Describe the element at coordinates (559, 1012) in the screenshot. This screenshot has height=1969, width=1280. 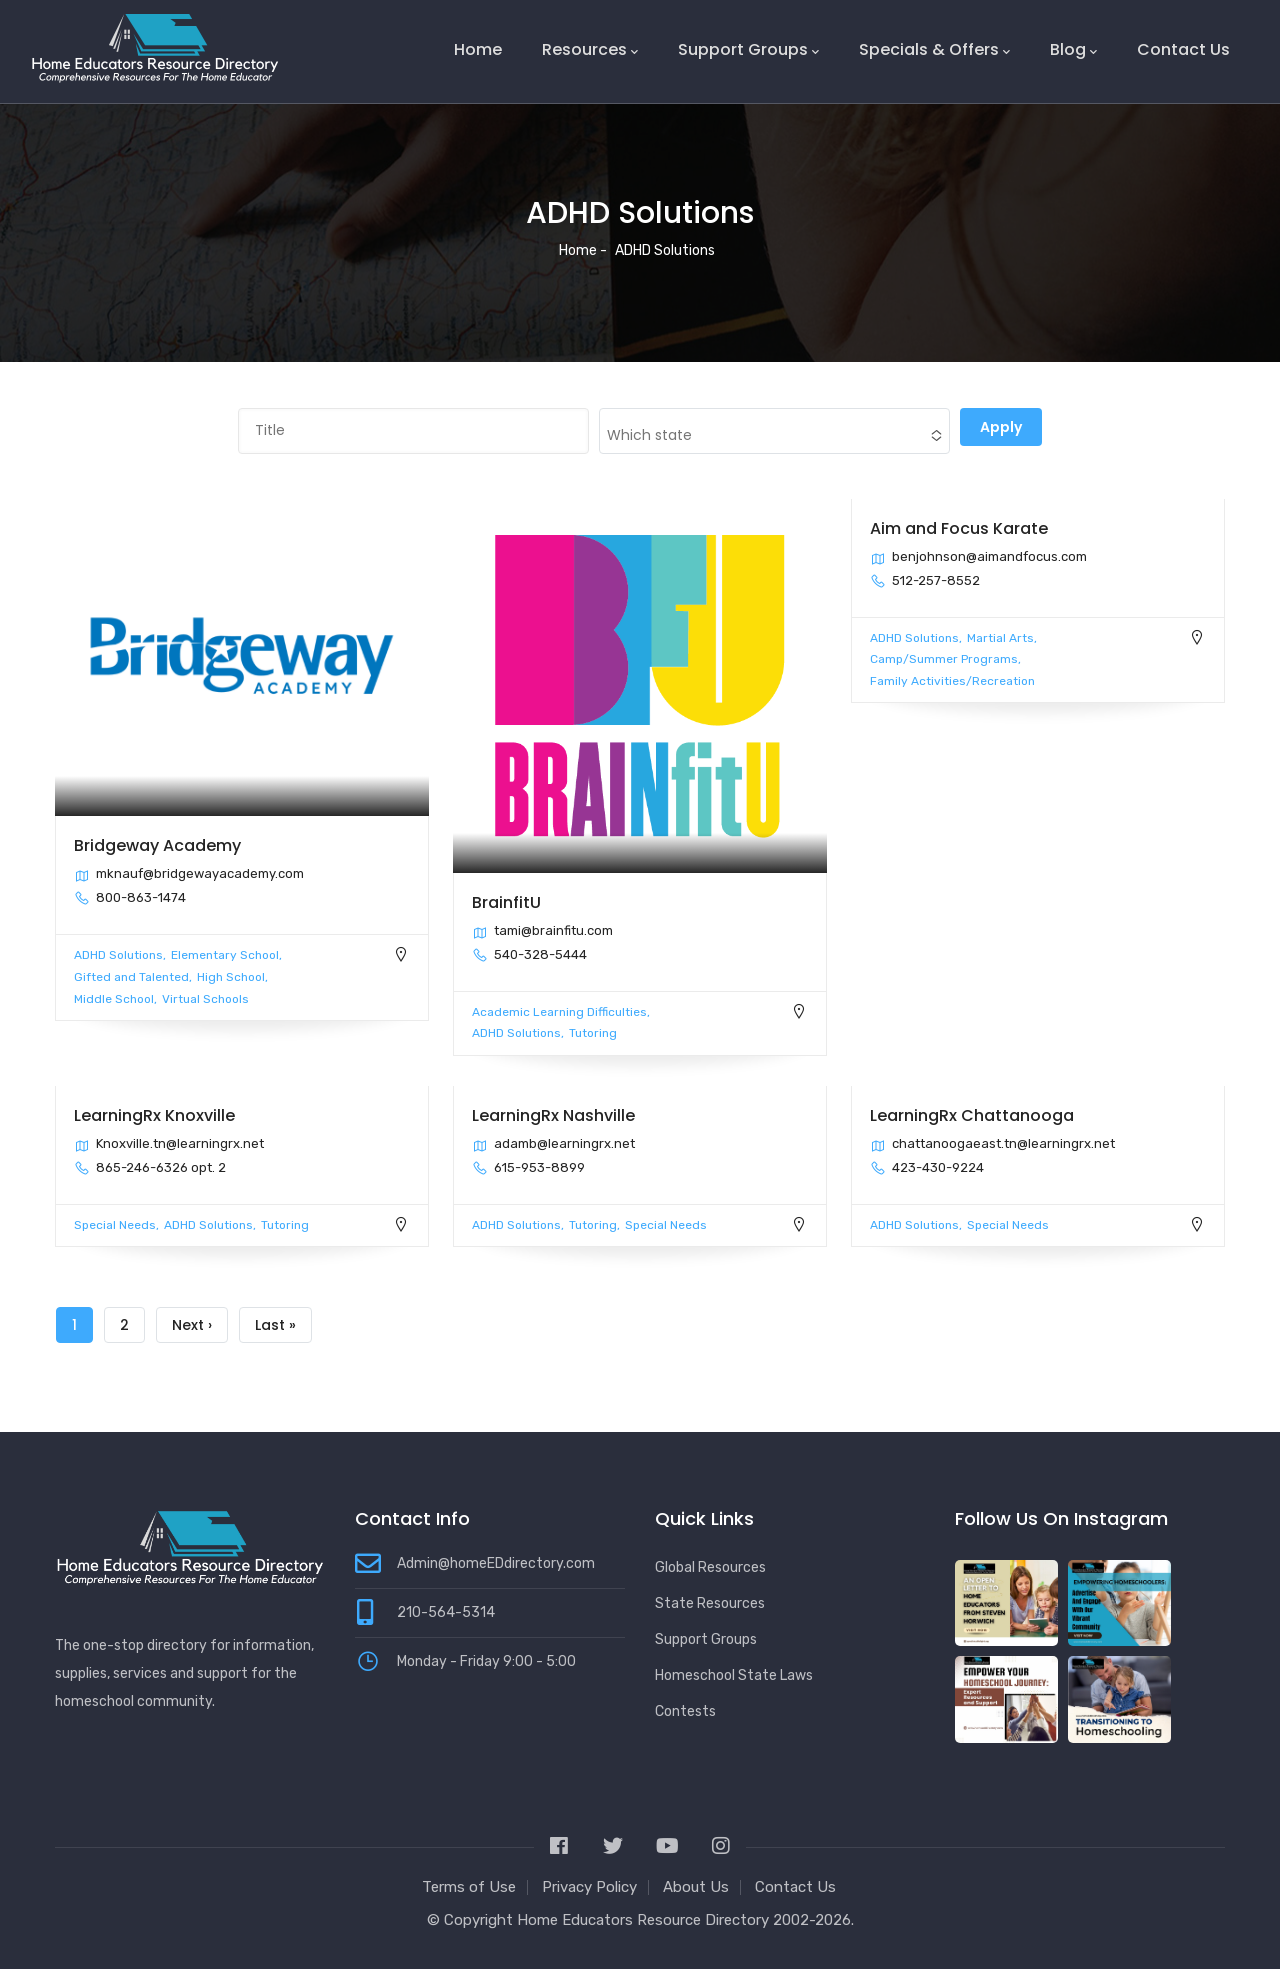
I see `Academic Learning Difficulties` at that location.